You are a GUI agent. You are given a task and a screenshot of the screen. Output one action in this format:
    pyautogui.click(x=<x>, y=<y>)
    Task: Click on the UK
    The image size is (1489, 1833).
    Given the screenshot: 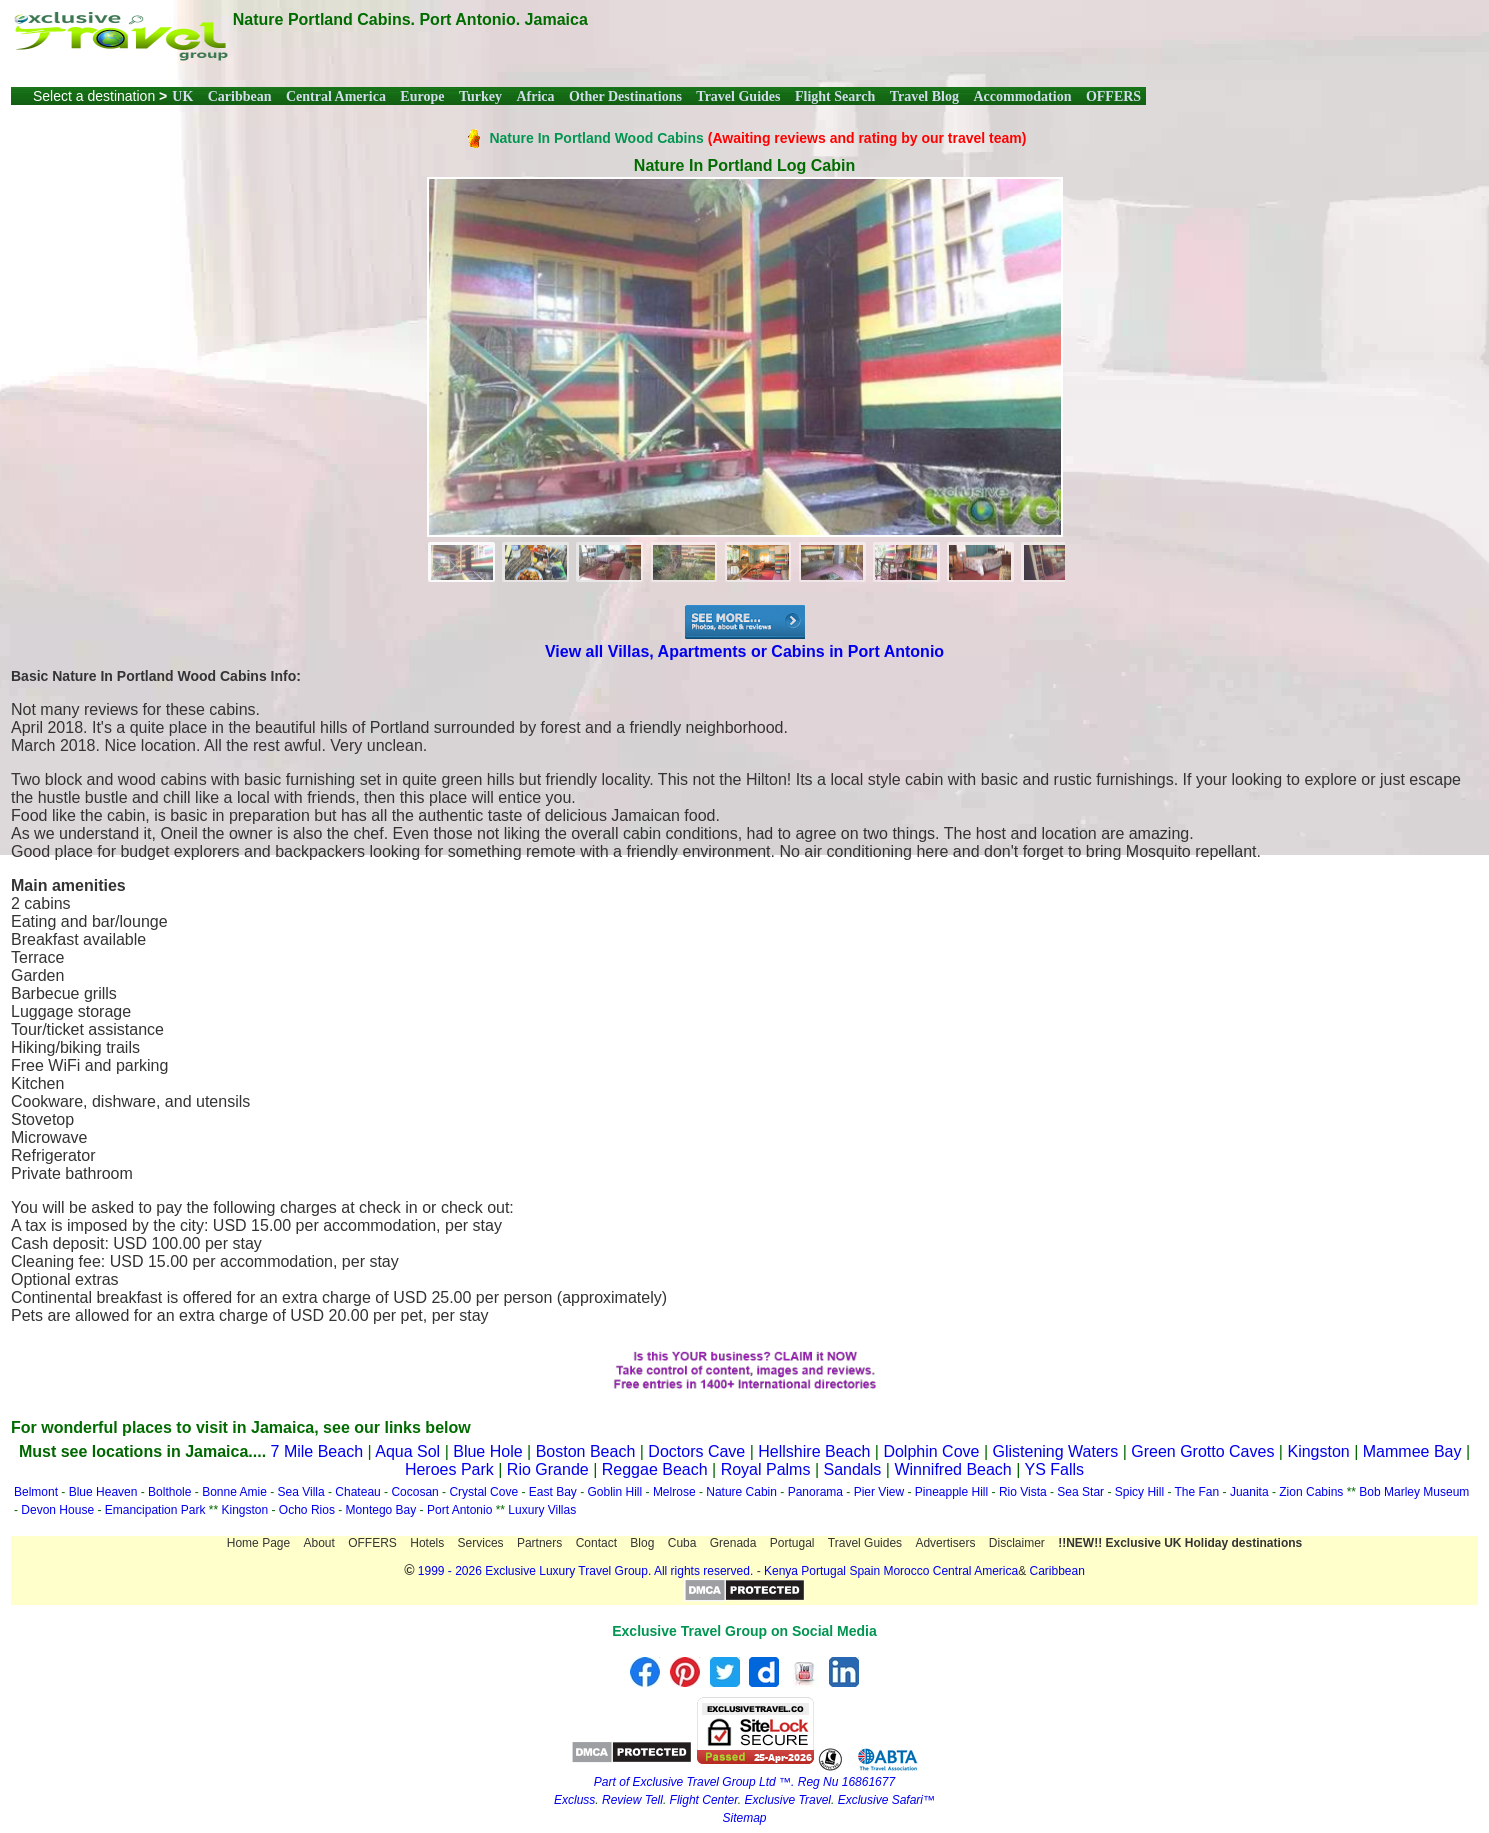 What is the action you would take?
    pyautogui.click(x=182, y=96)
    